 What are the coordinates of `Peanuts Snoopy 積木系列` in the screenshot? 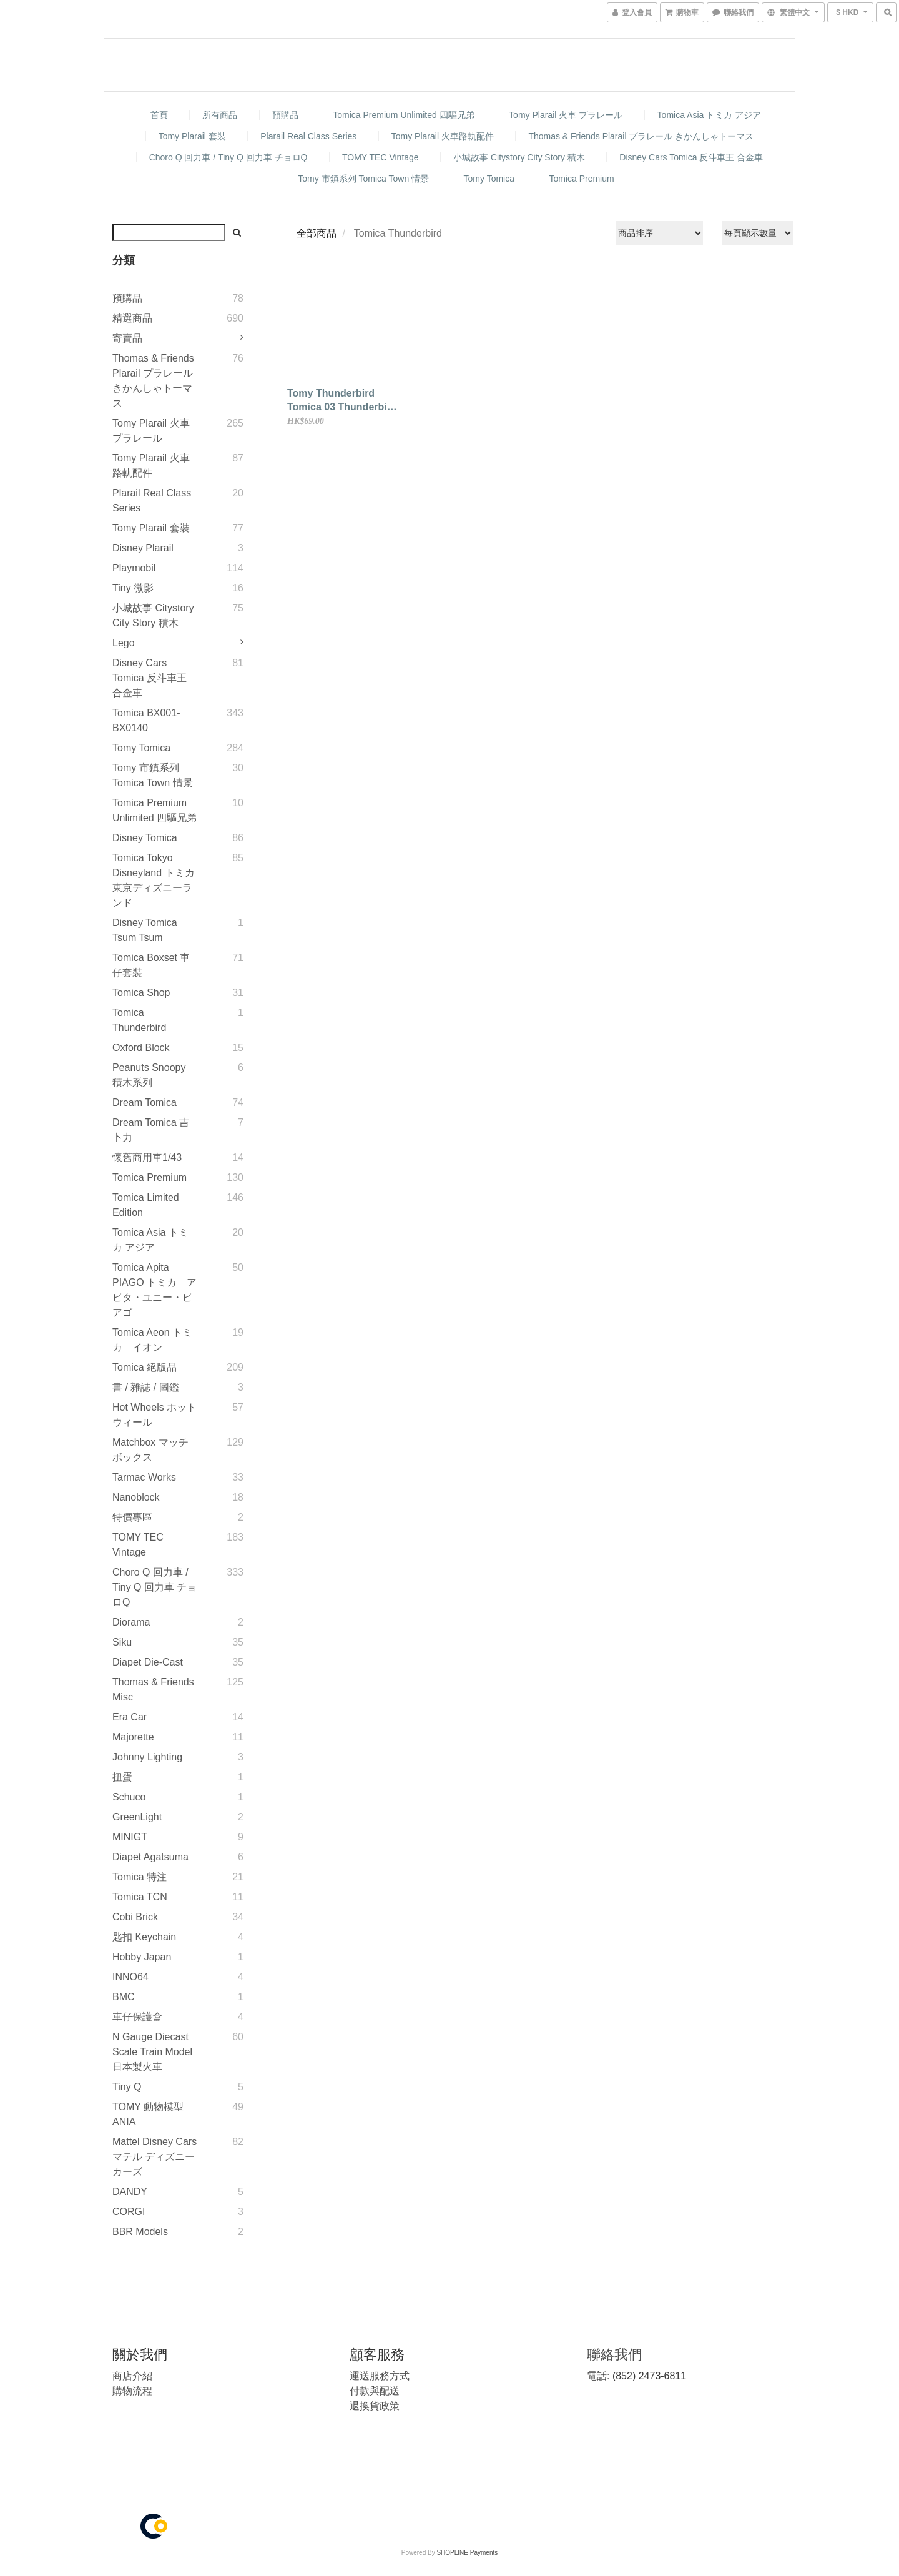 It's located at (148, 1075).